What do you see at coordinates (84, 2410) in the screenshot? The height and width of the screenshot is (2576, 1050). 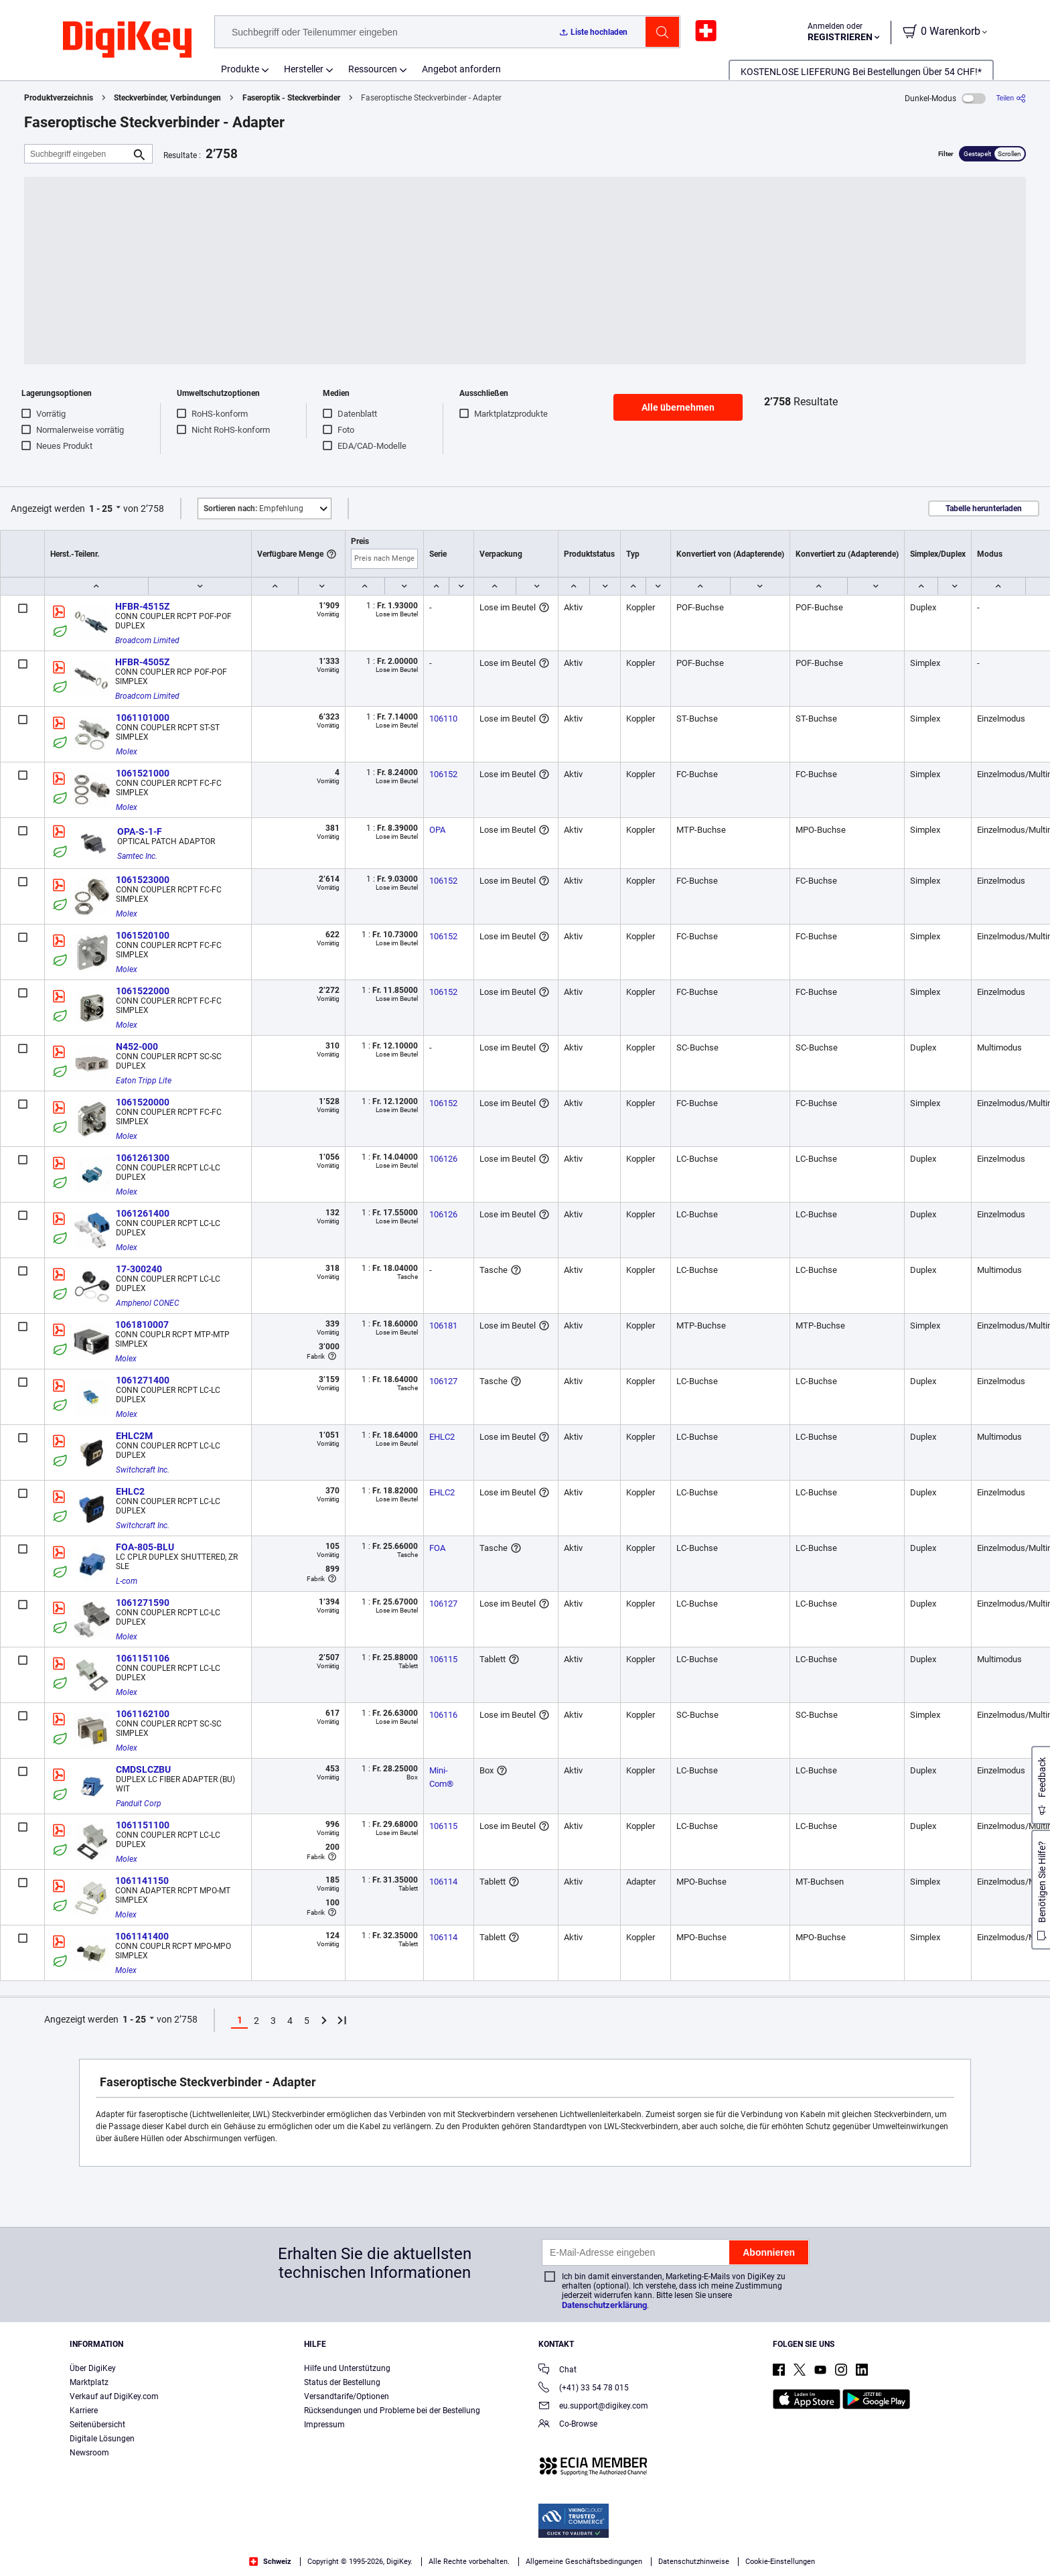 I see `Karriere` at bounding box center [84, 2410].